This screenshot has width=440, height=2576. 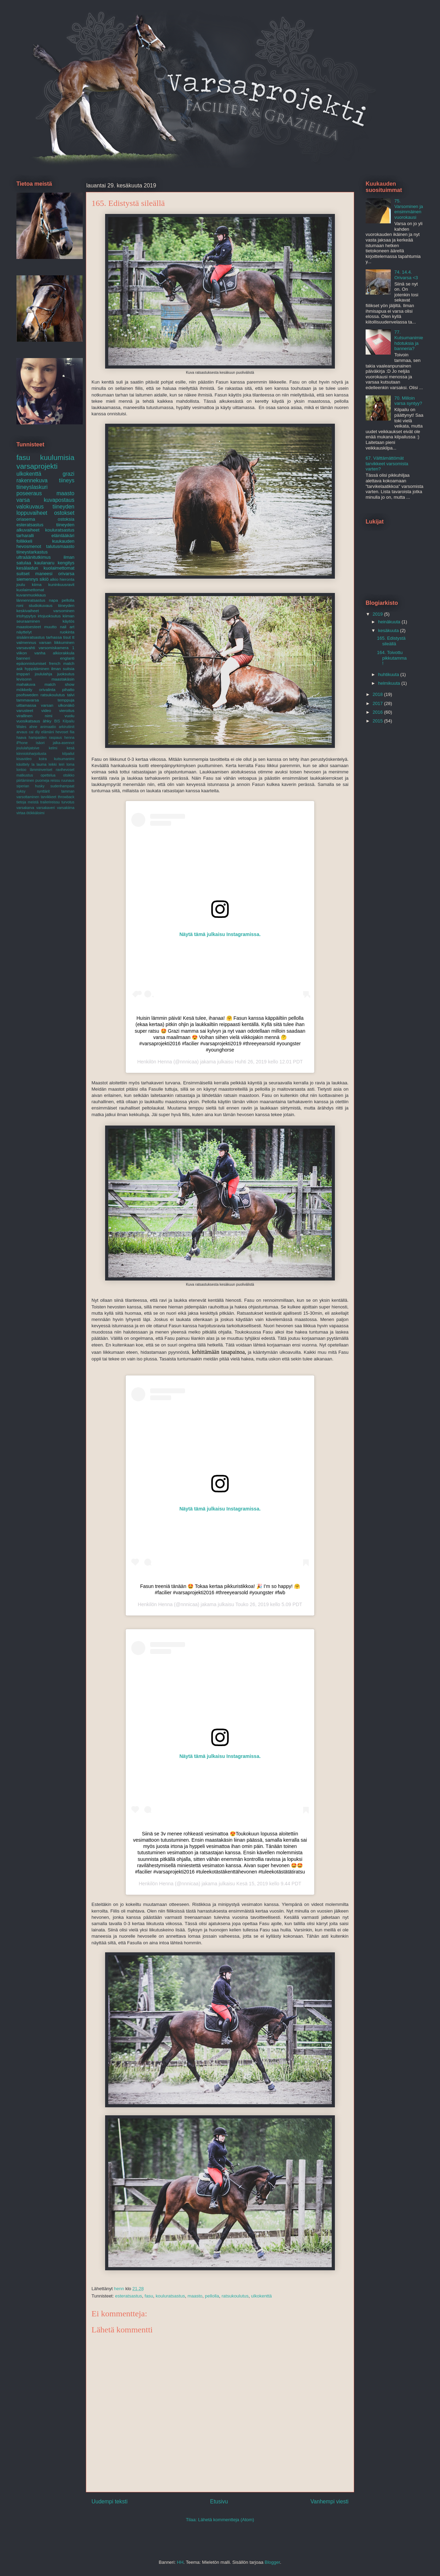 What do you see at coordinates (19, 605) in the screenshot?
I see `roni` at bounding box center [19, 605].